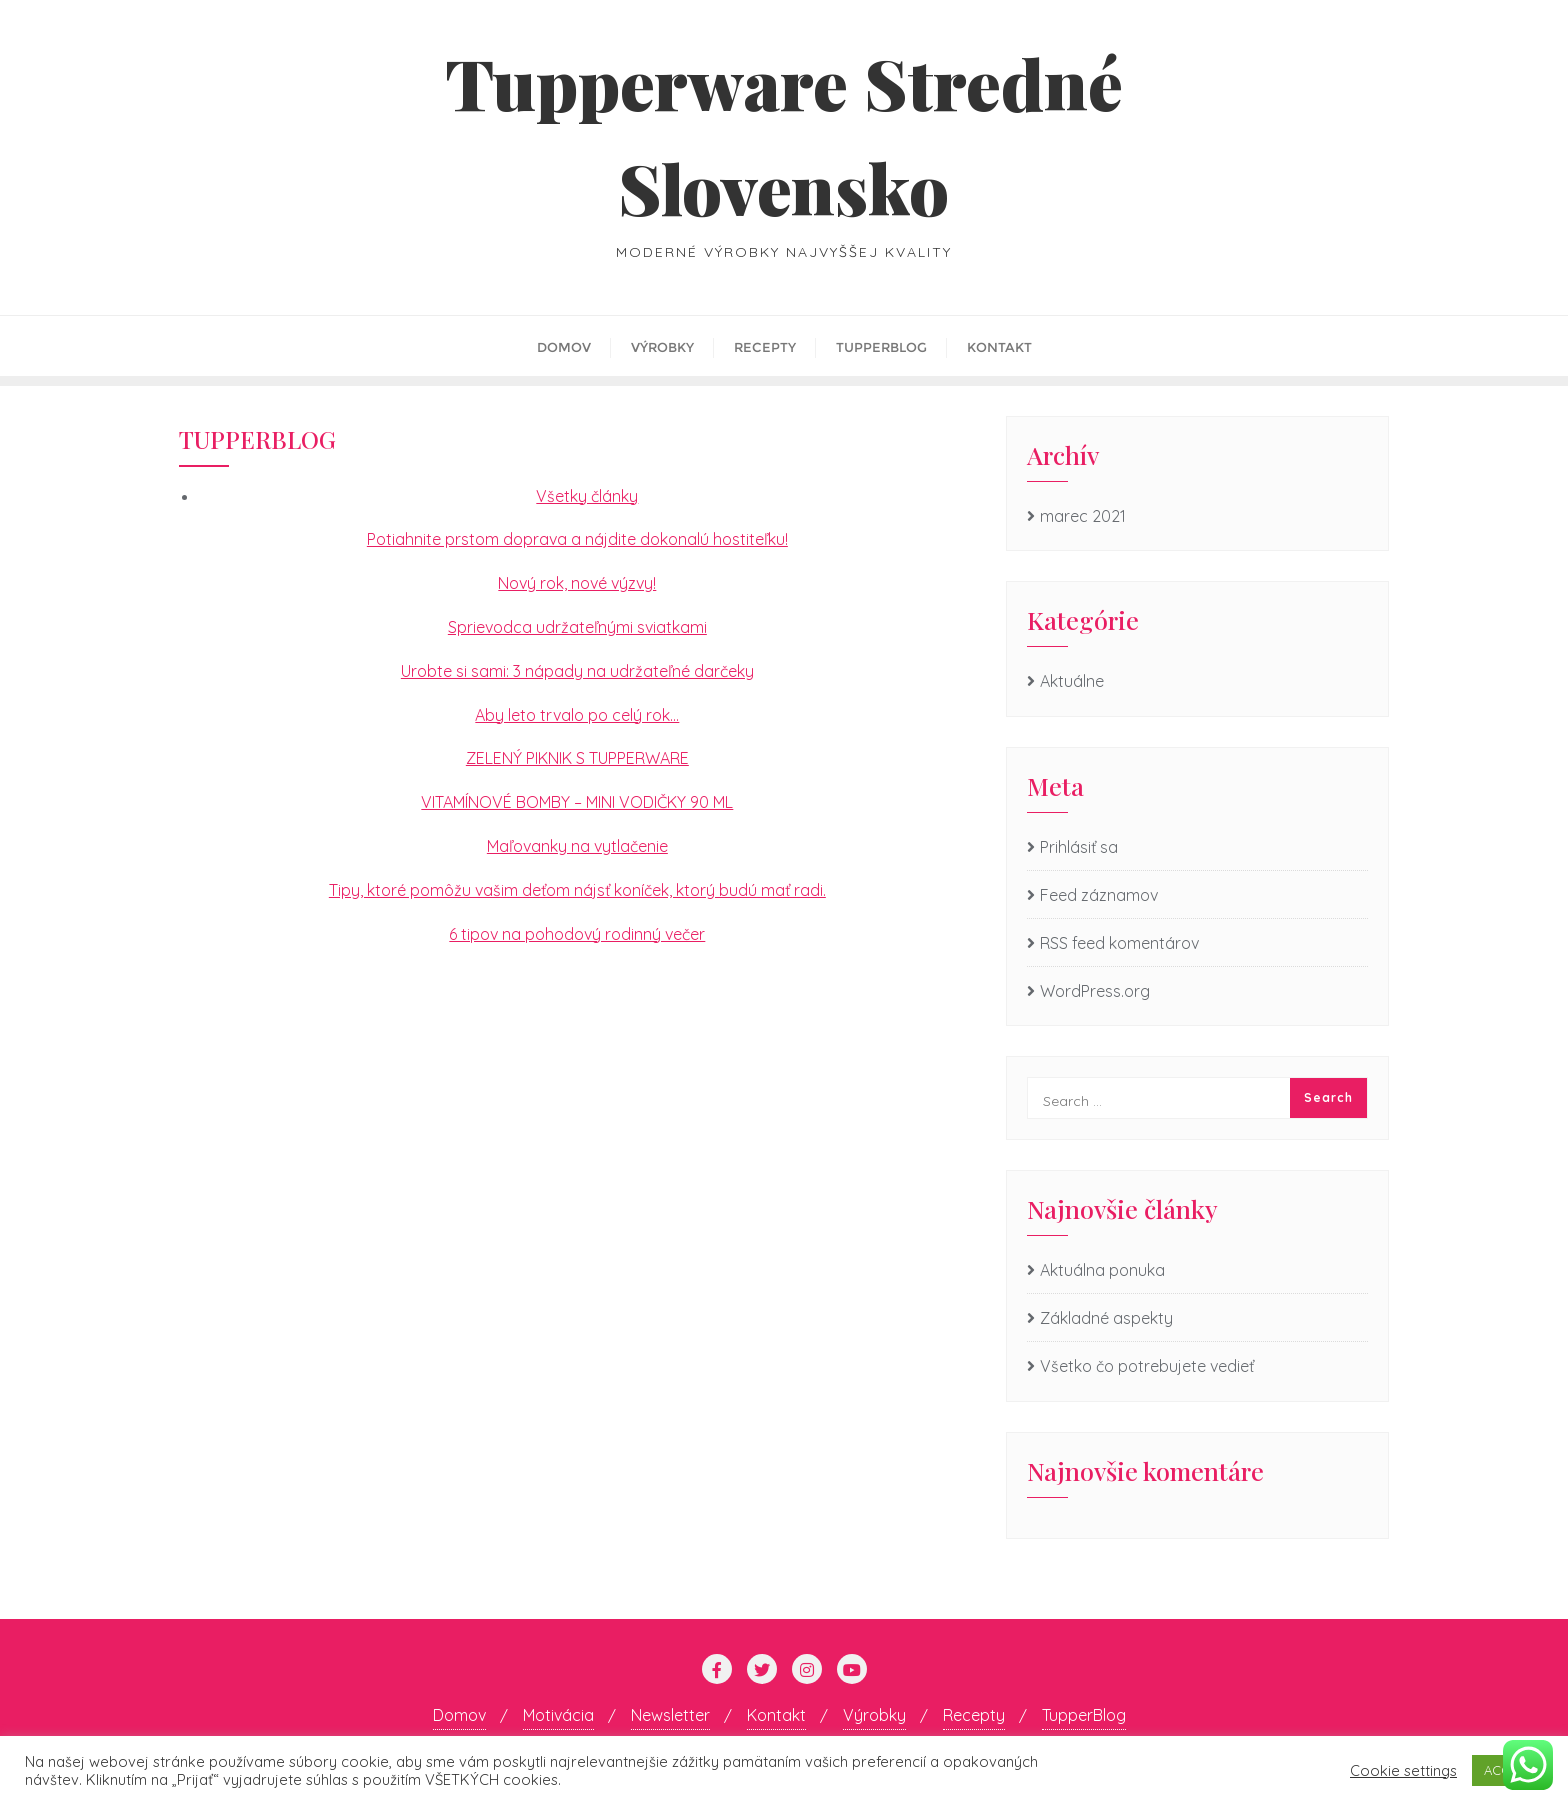 The height and width of the screenshot is (1805, 1568). What do you see at coordinates (874, 1715) in the screenshot?
I see `Výrobky` at bounding box center [874, 1715].